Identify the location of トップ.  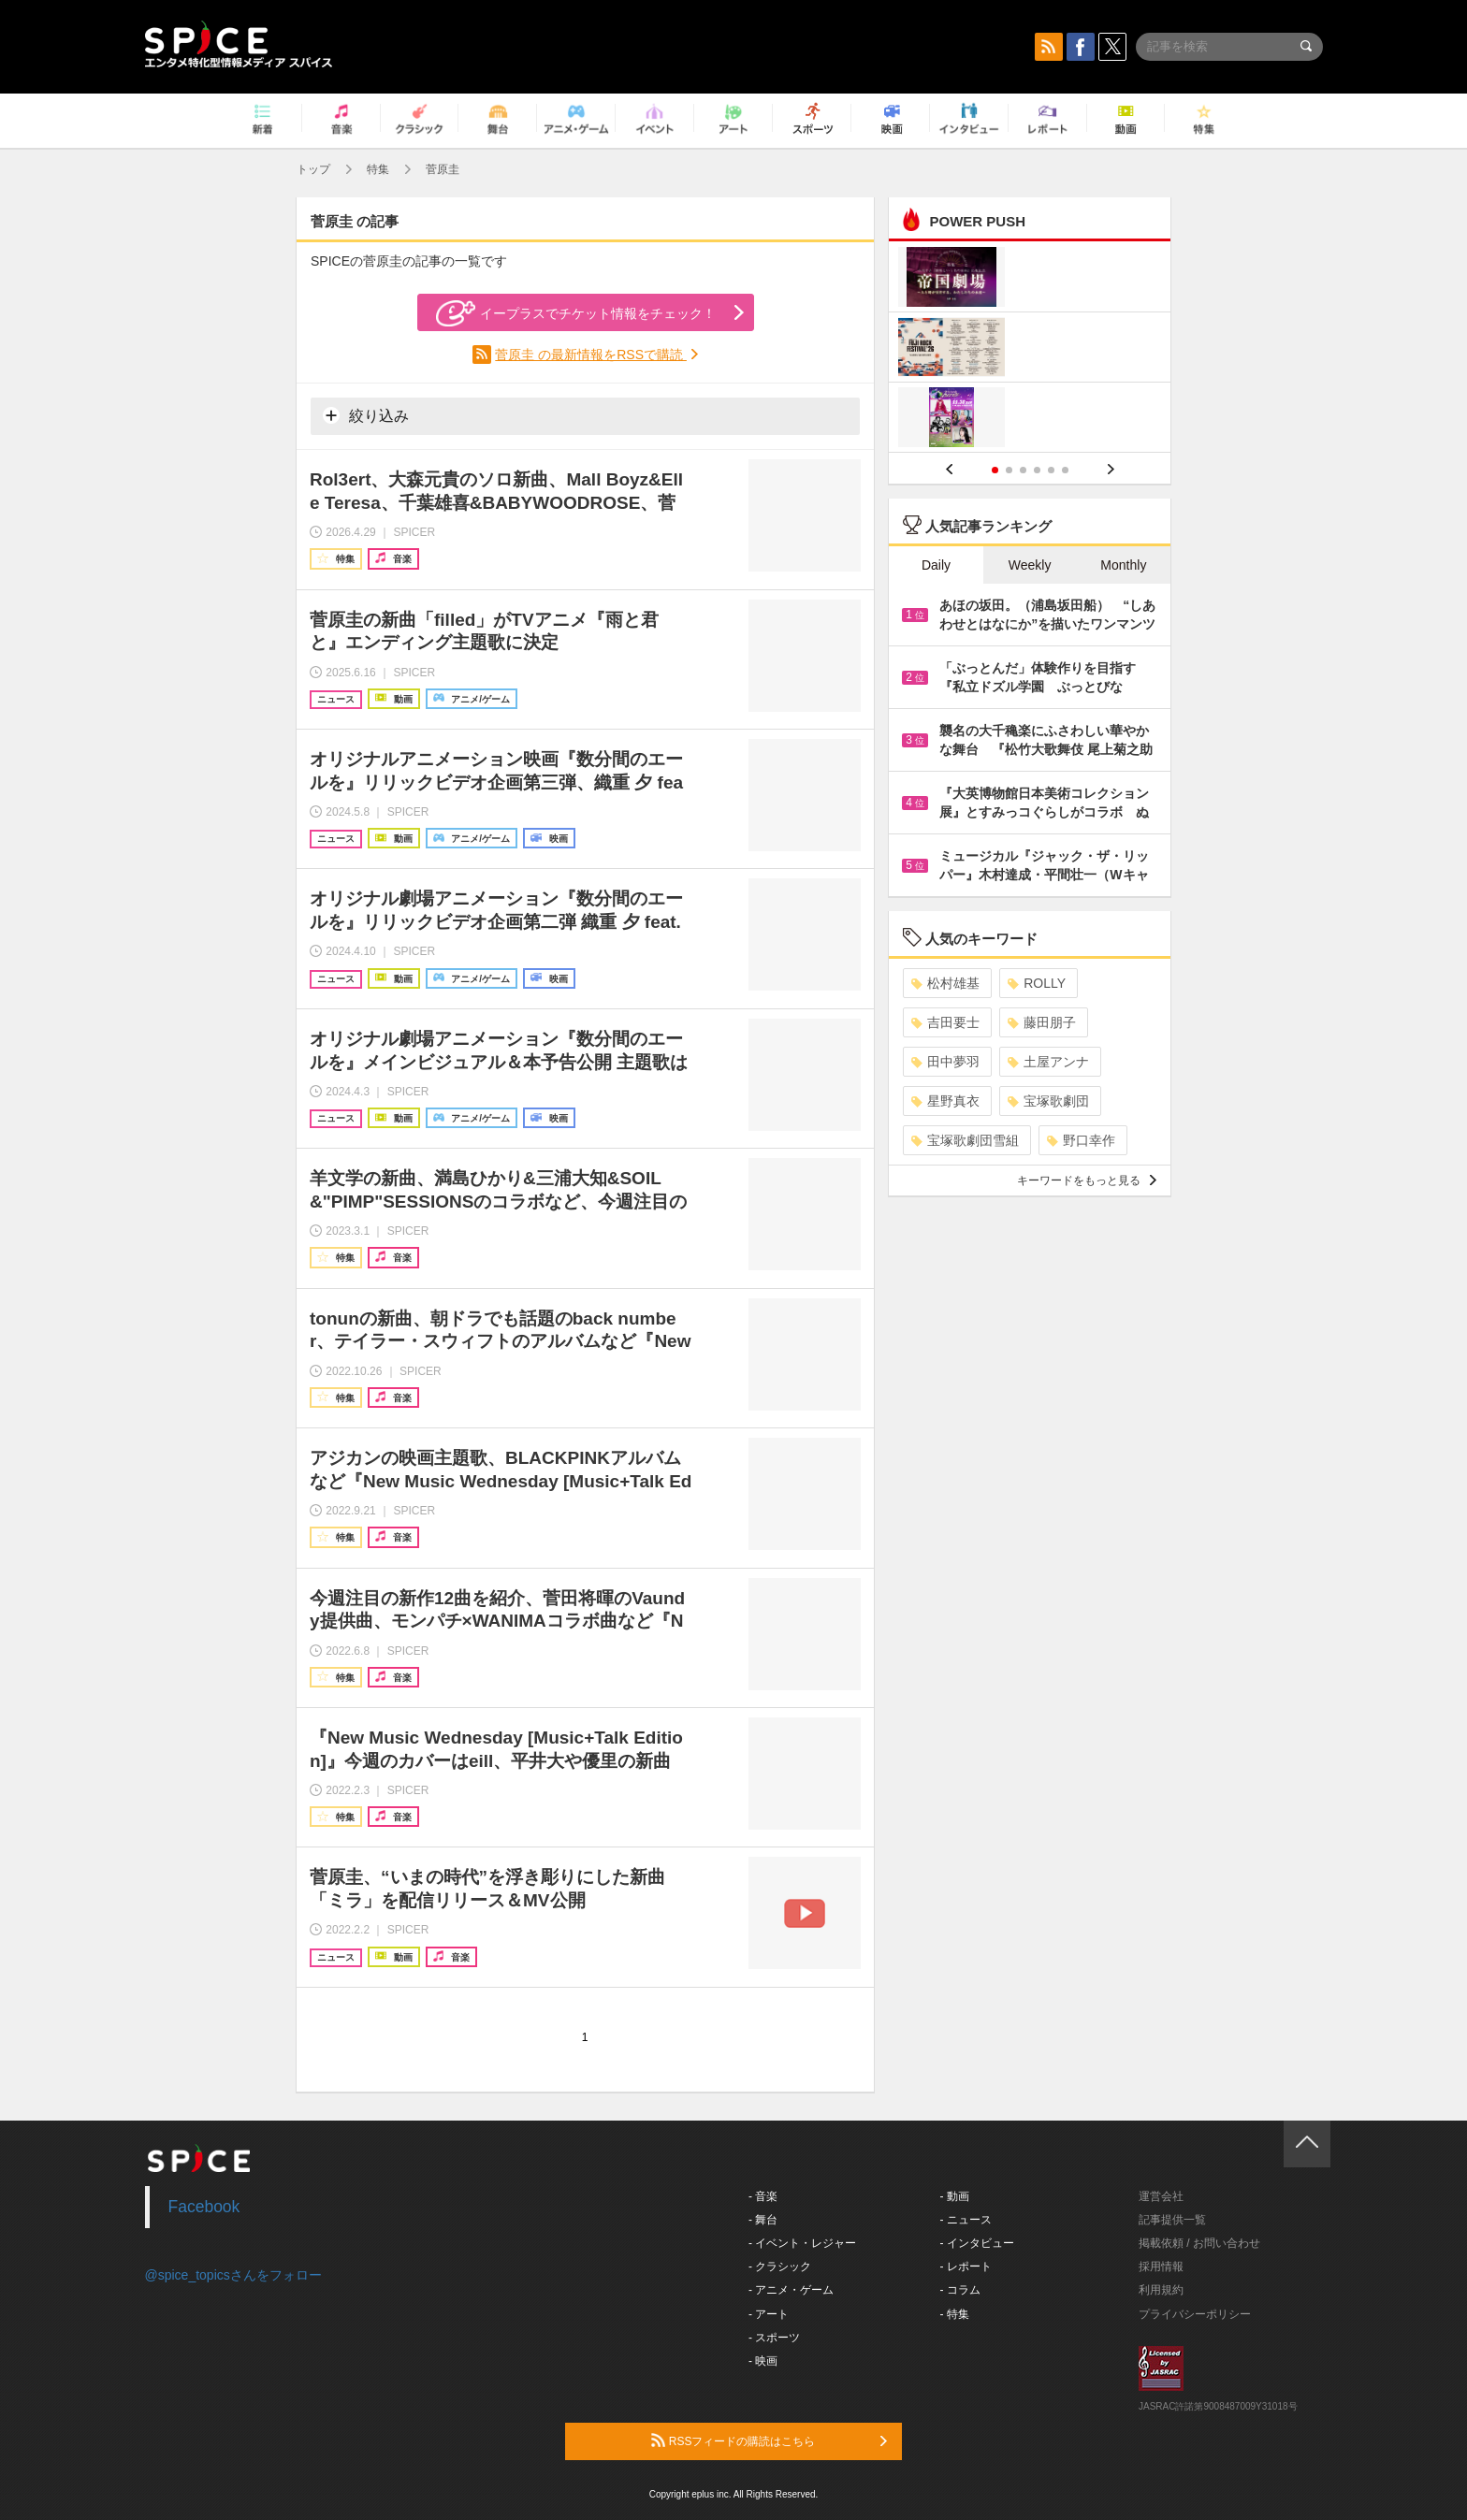
(313, 169).